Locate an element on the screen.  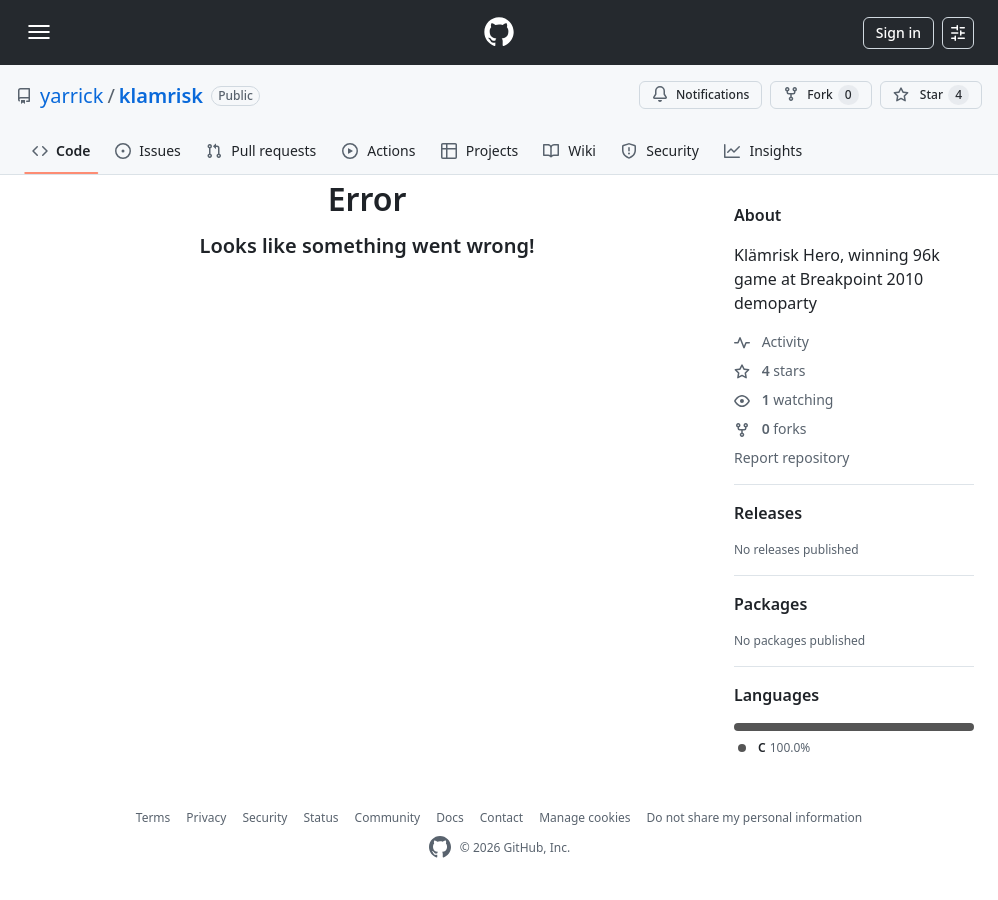
Docs is located at coordinates (450, 817).